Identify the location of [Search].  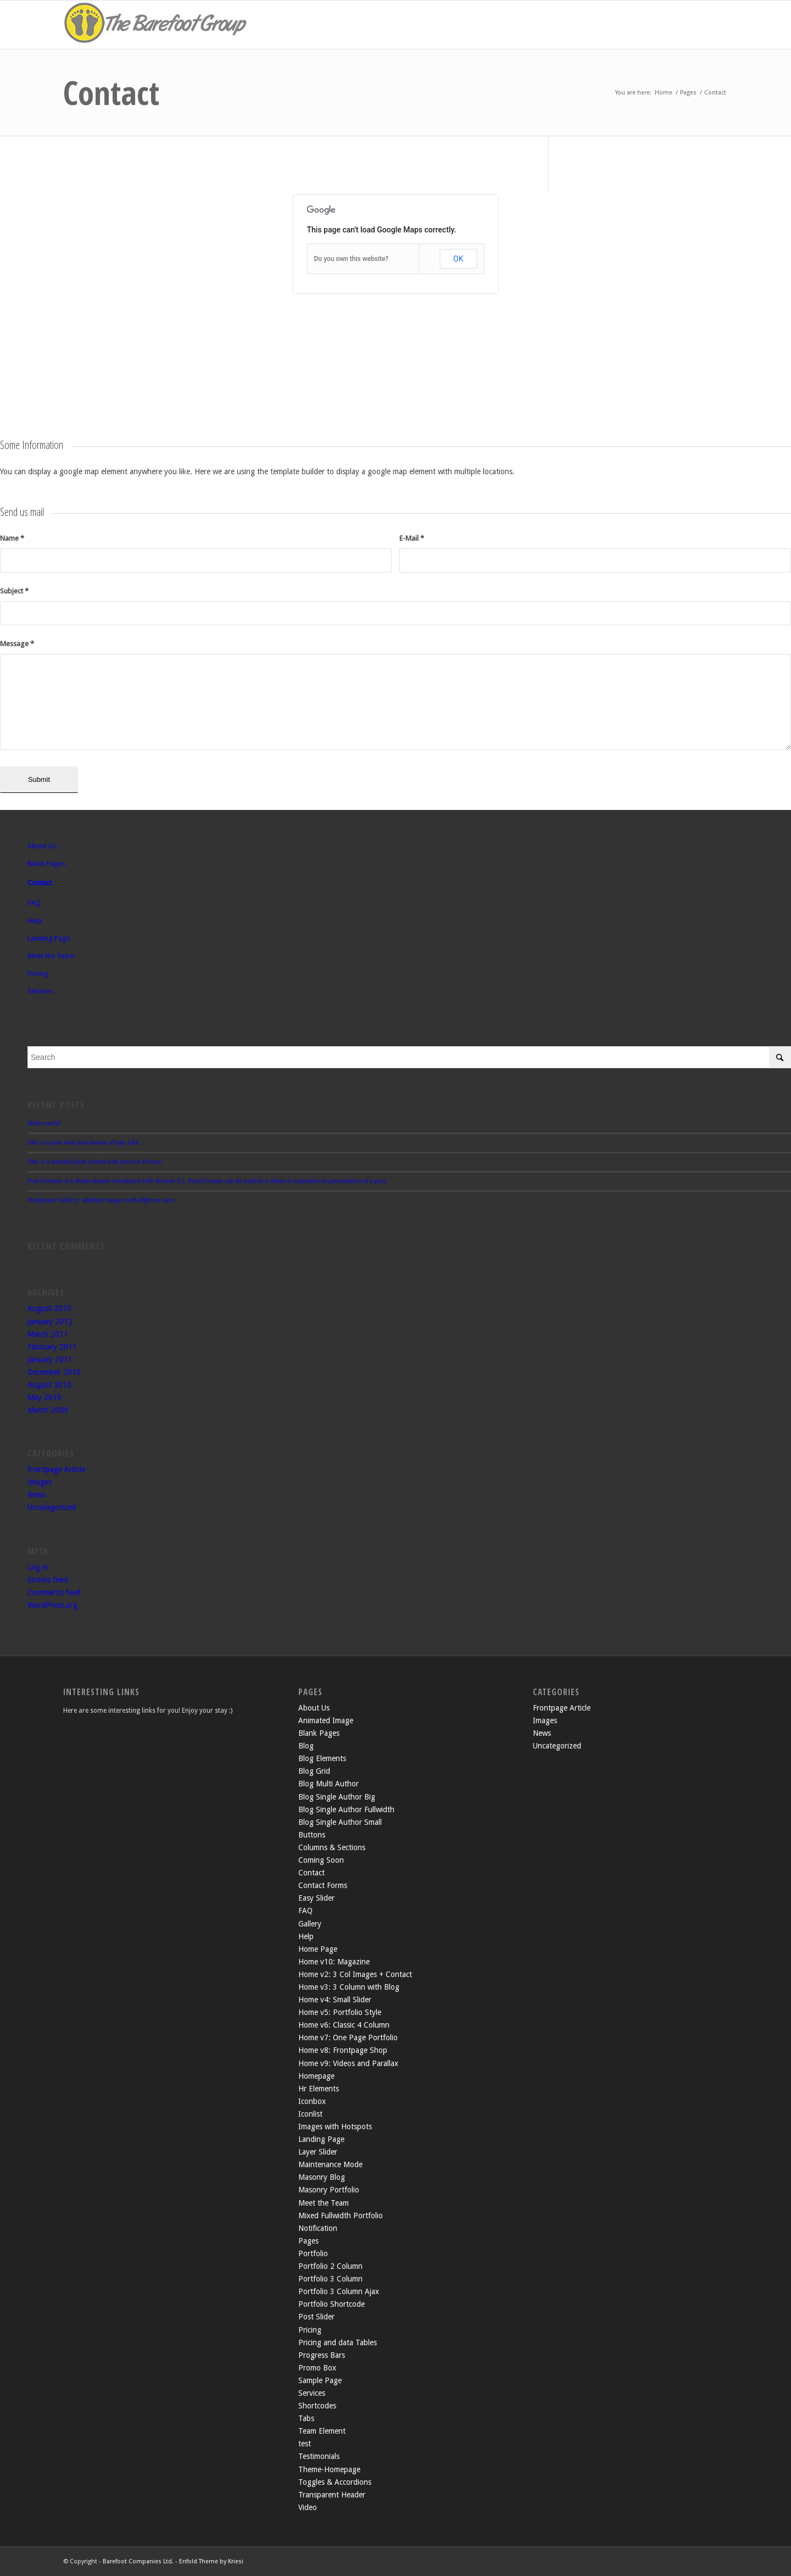
(409, 1057).